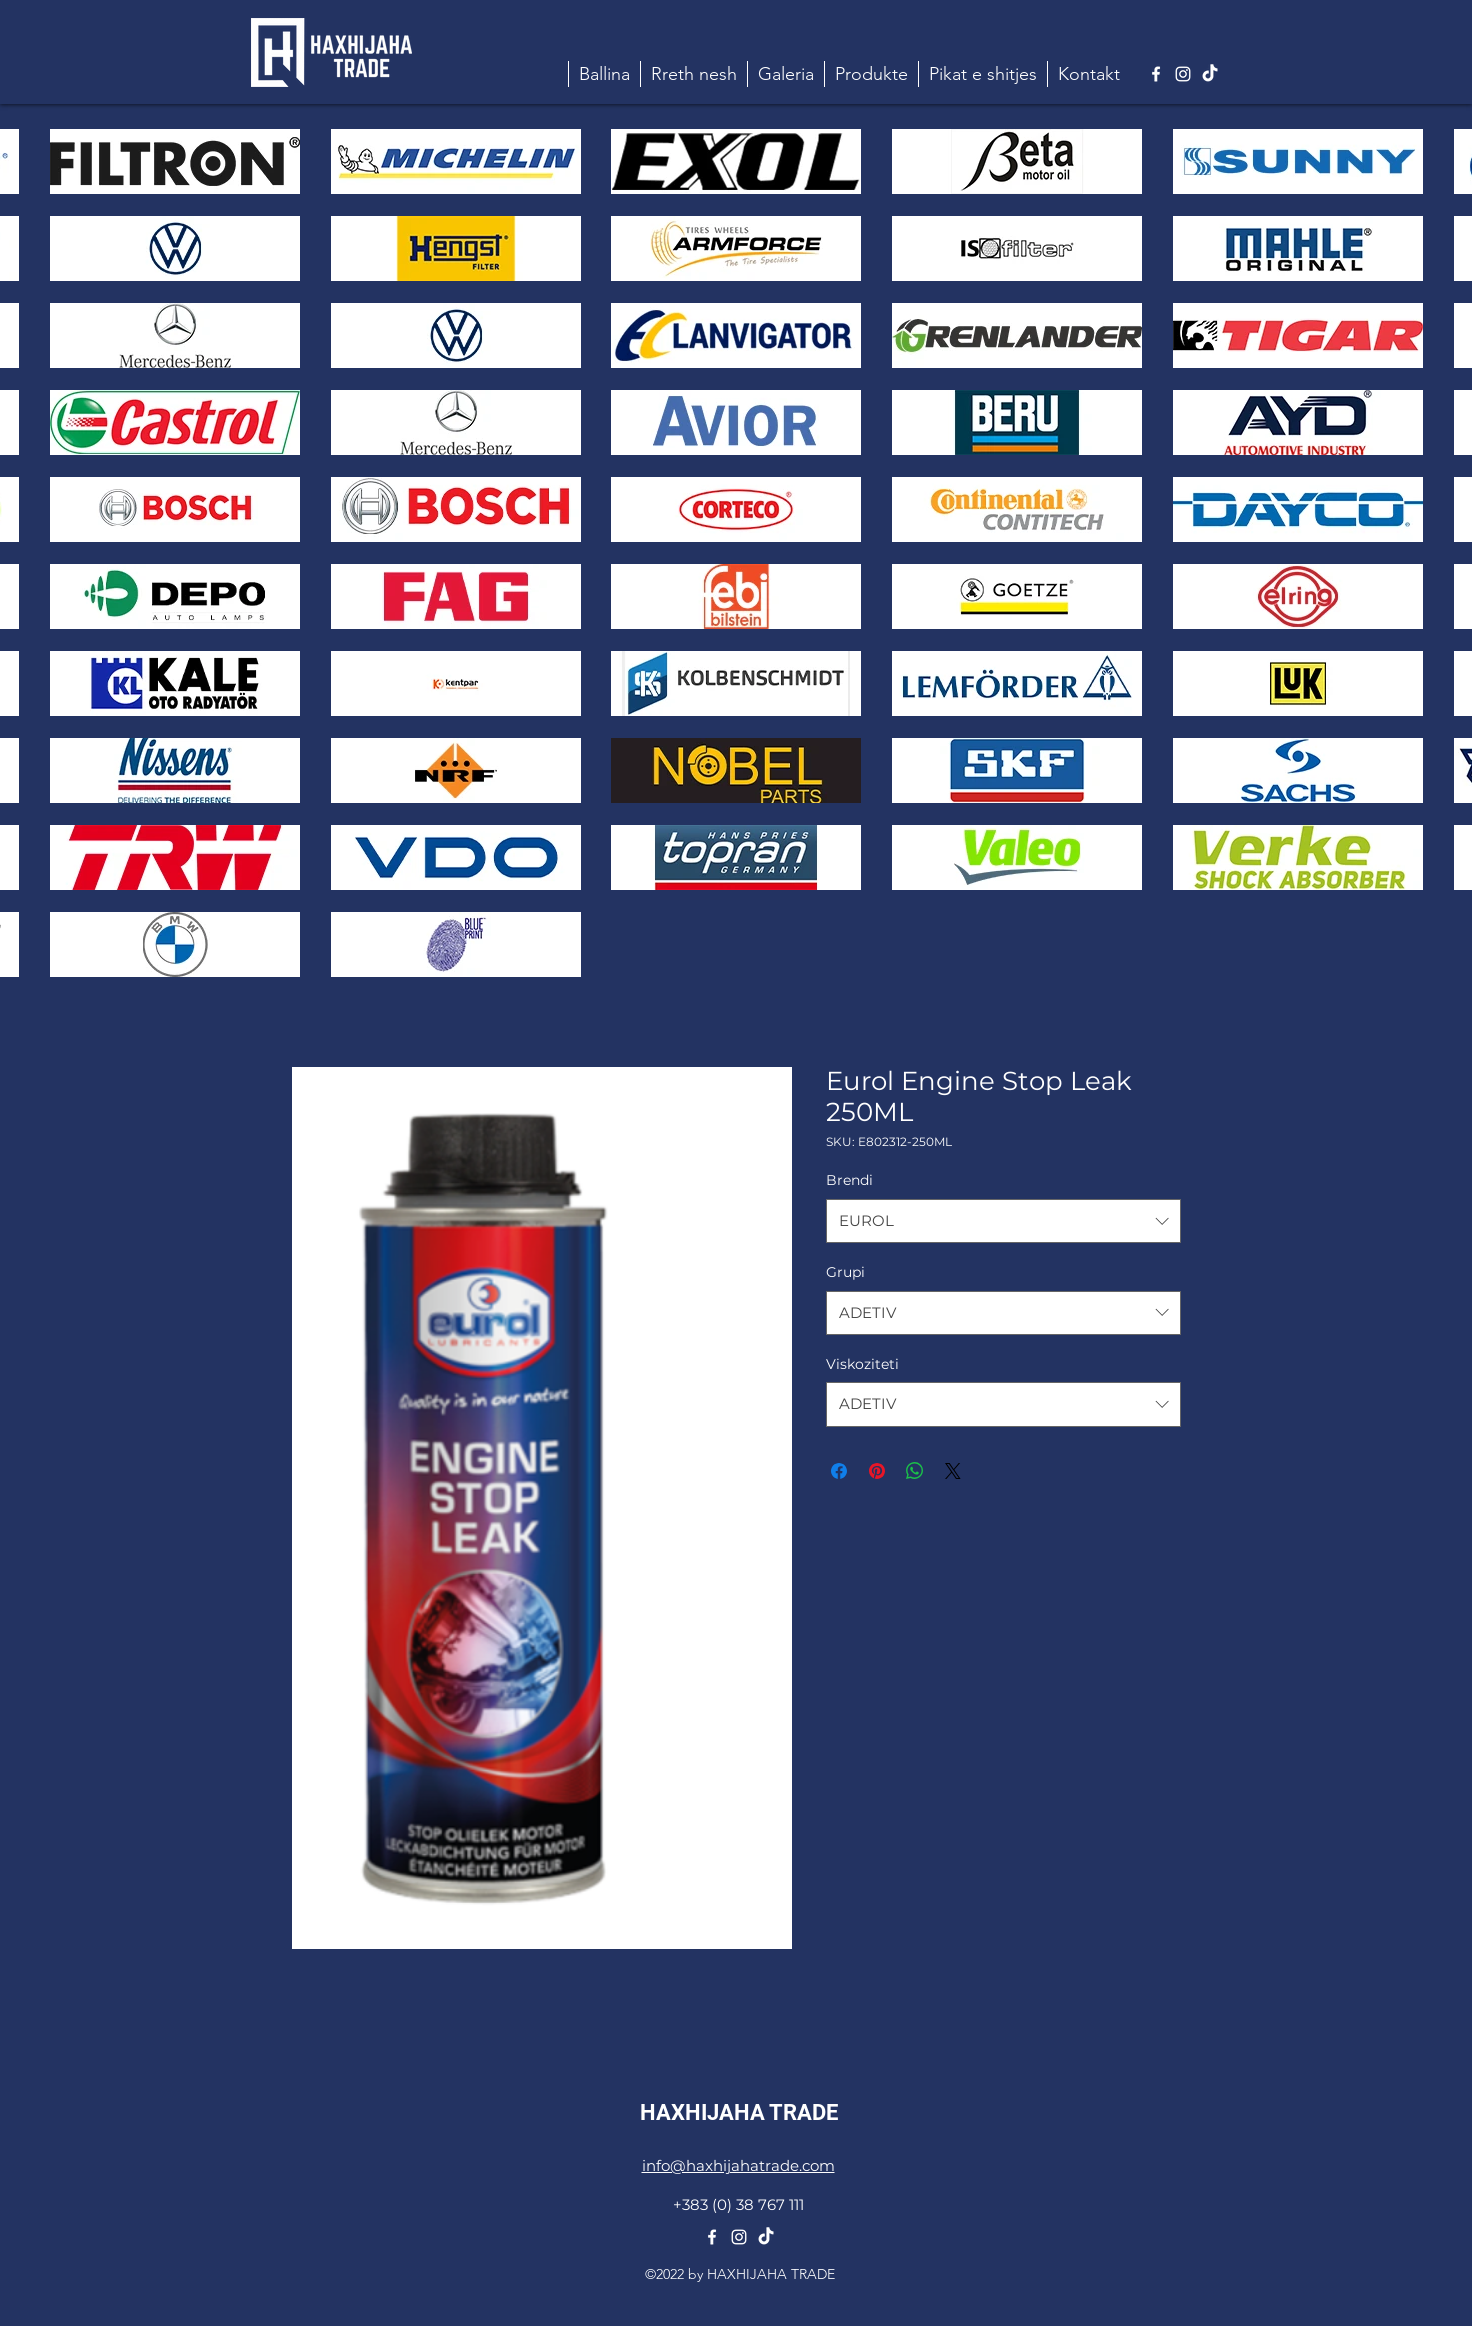  I want to click on Viskoziteti, so click(862, 1364).